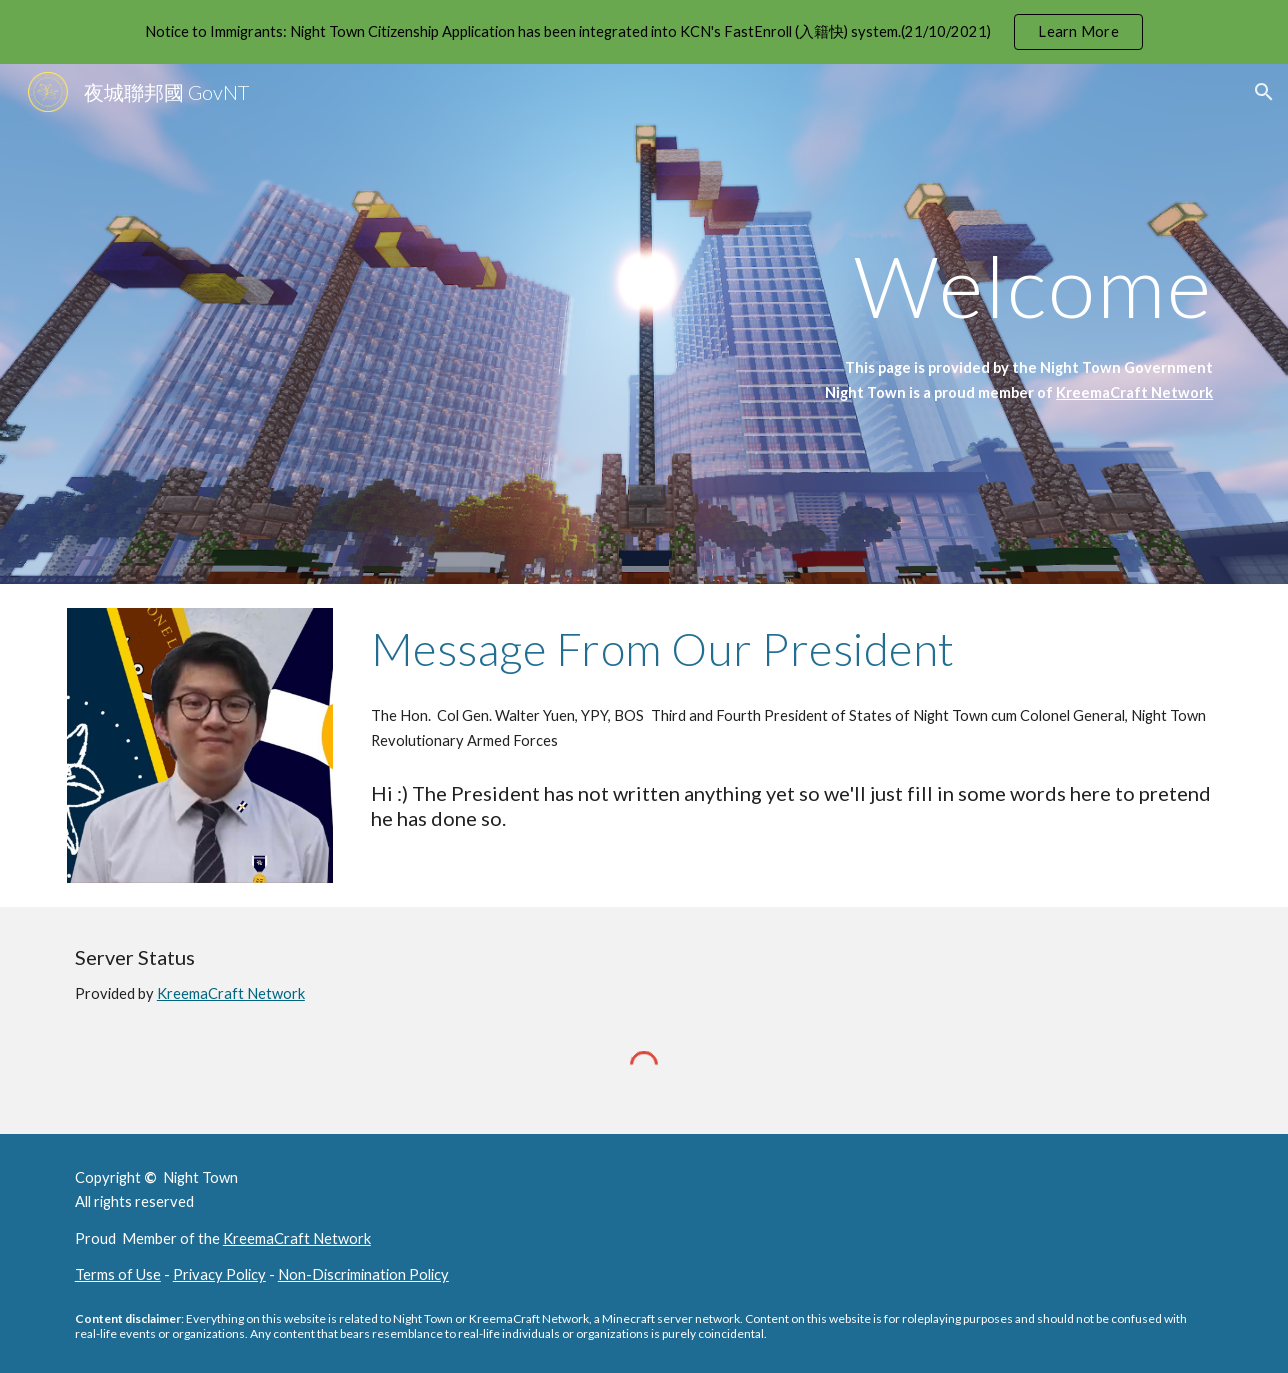  I want to click on [button], so click(1264, 92).